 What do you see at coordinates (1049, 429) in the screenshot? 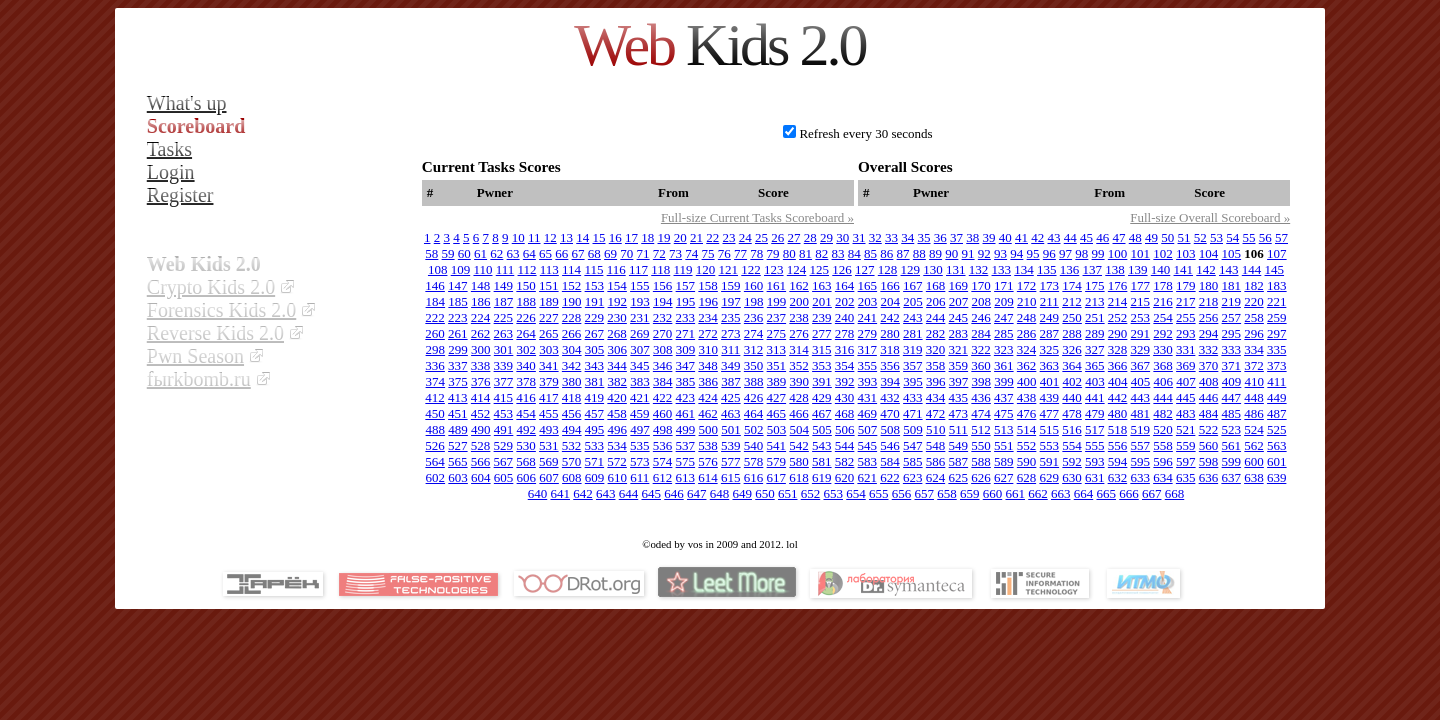
I see `515` at bounding box center [1049, 429].